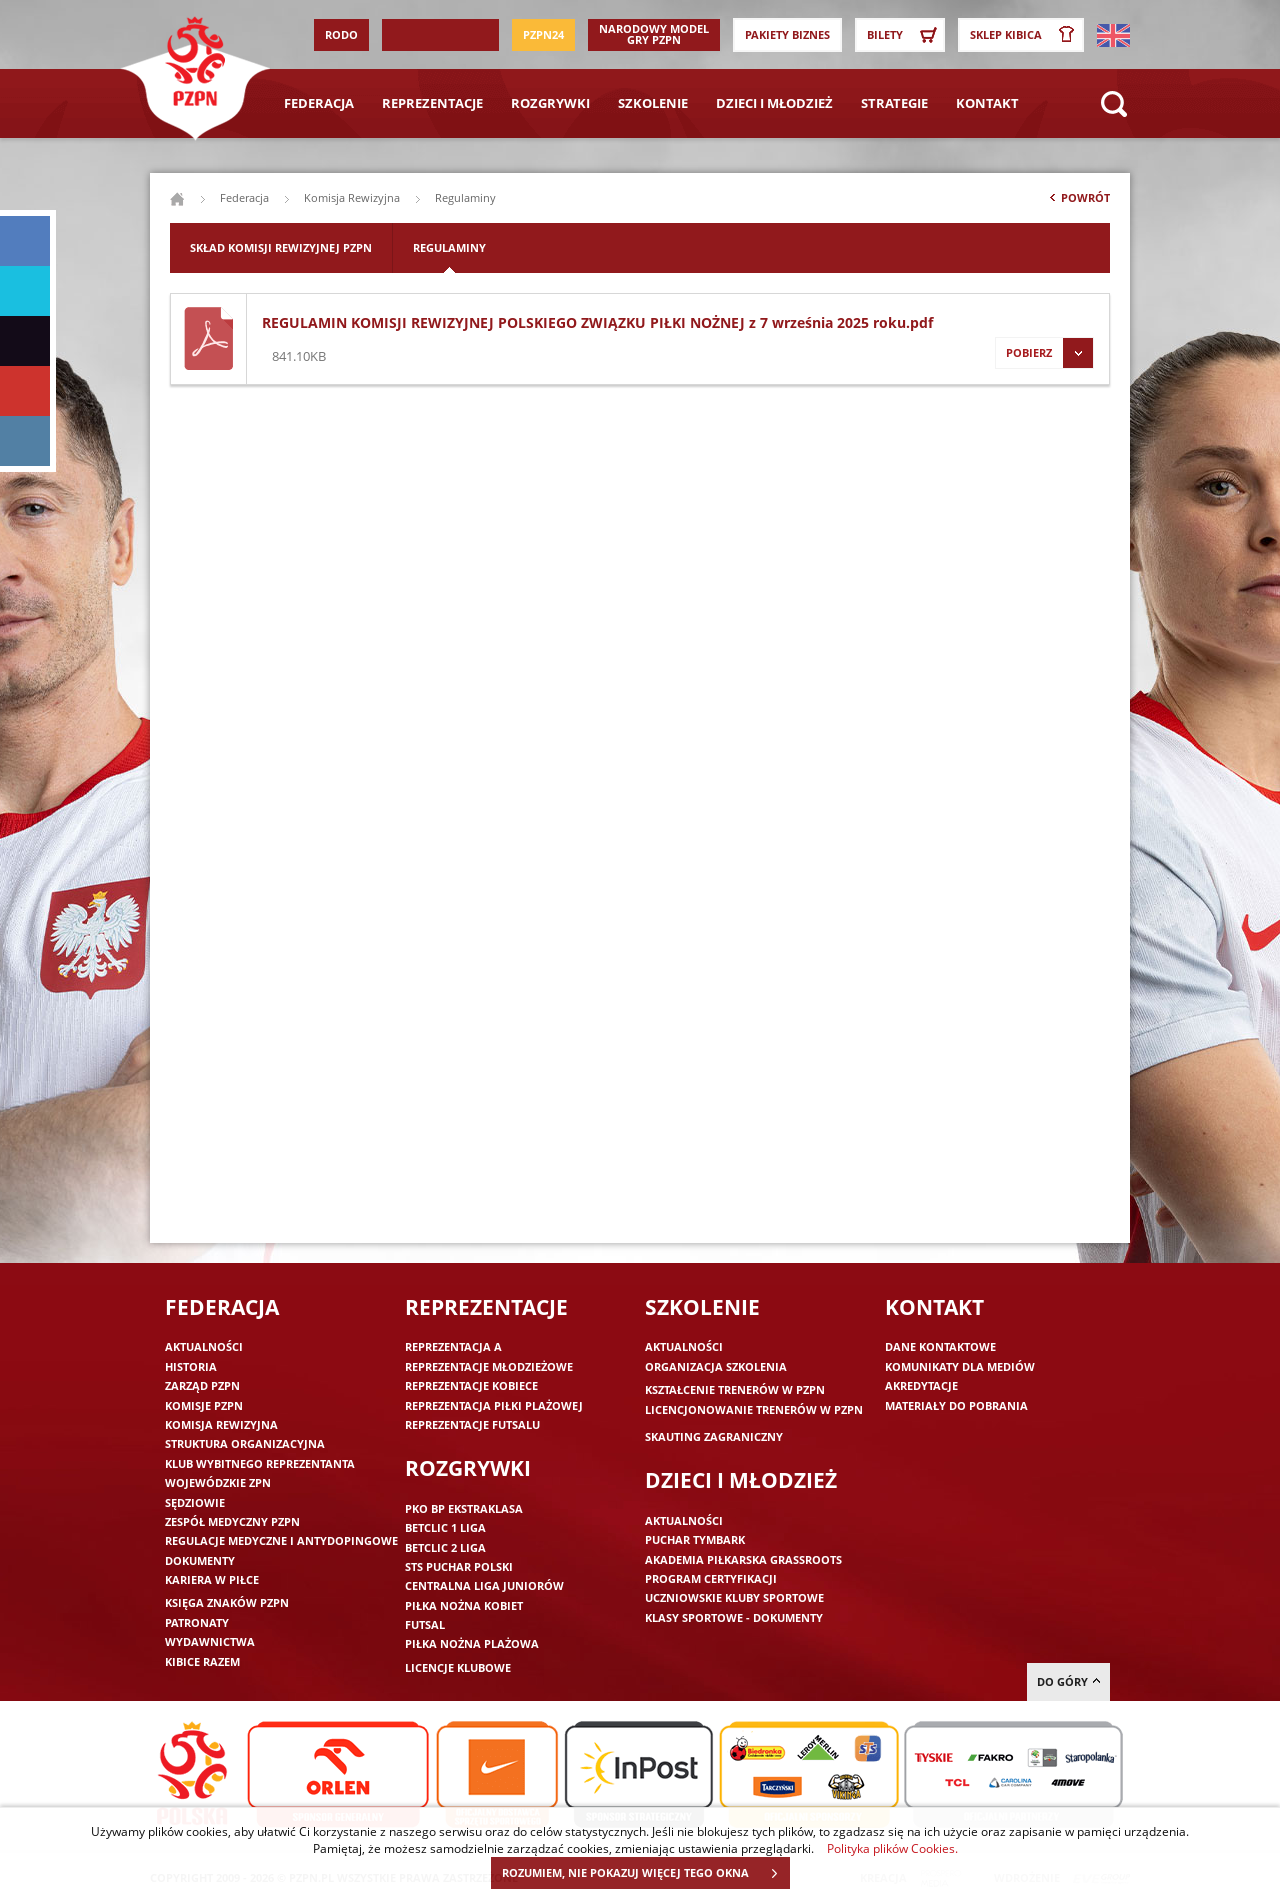 The image size is (1280, 1904). What do you see at coordinates (227, 1602) in the screenshot?
I see `Księga znaków PZPN` at bounding box center [227, 1602].